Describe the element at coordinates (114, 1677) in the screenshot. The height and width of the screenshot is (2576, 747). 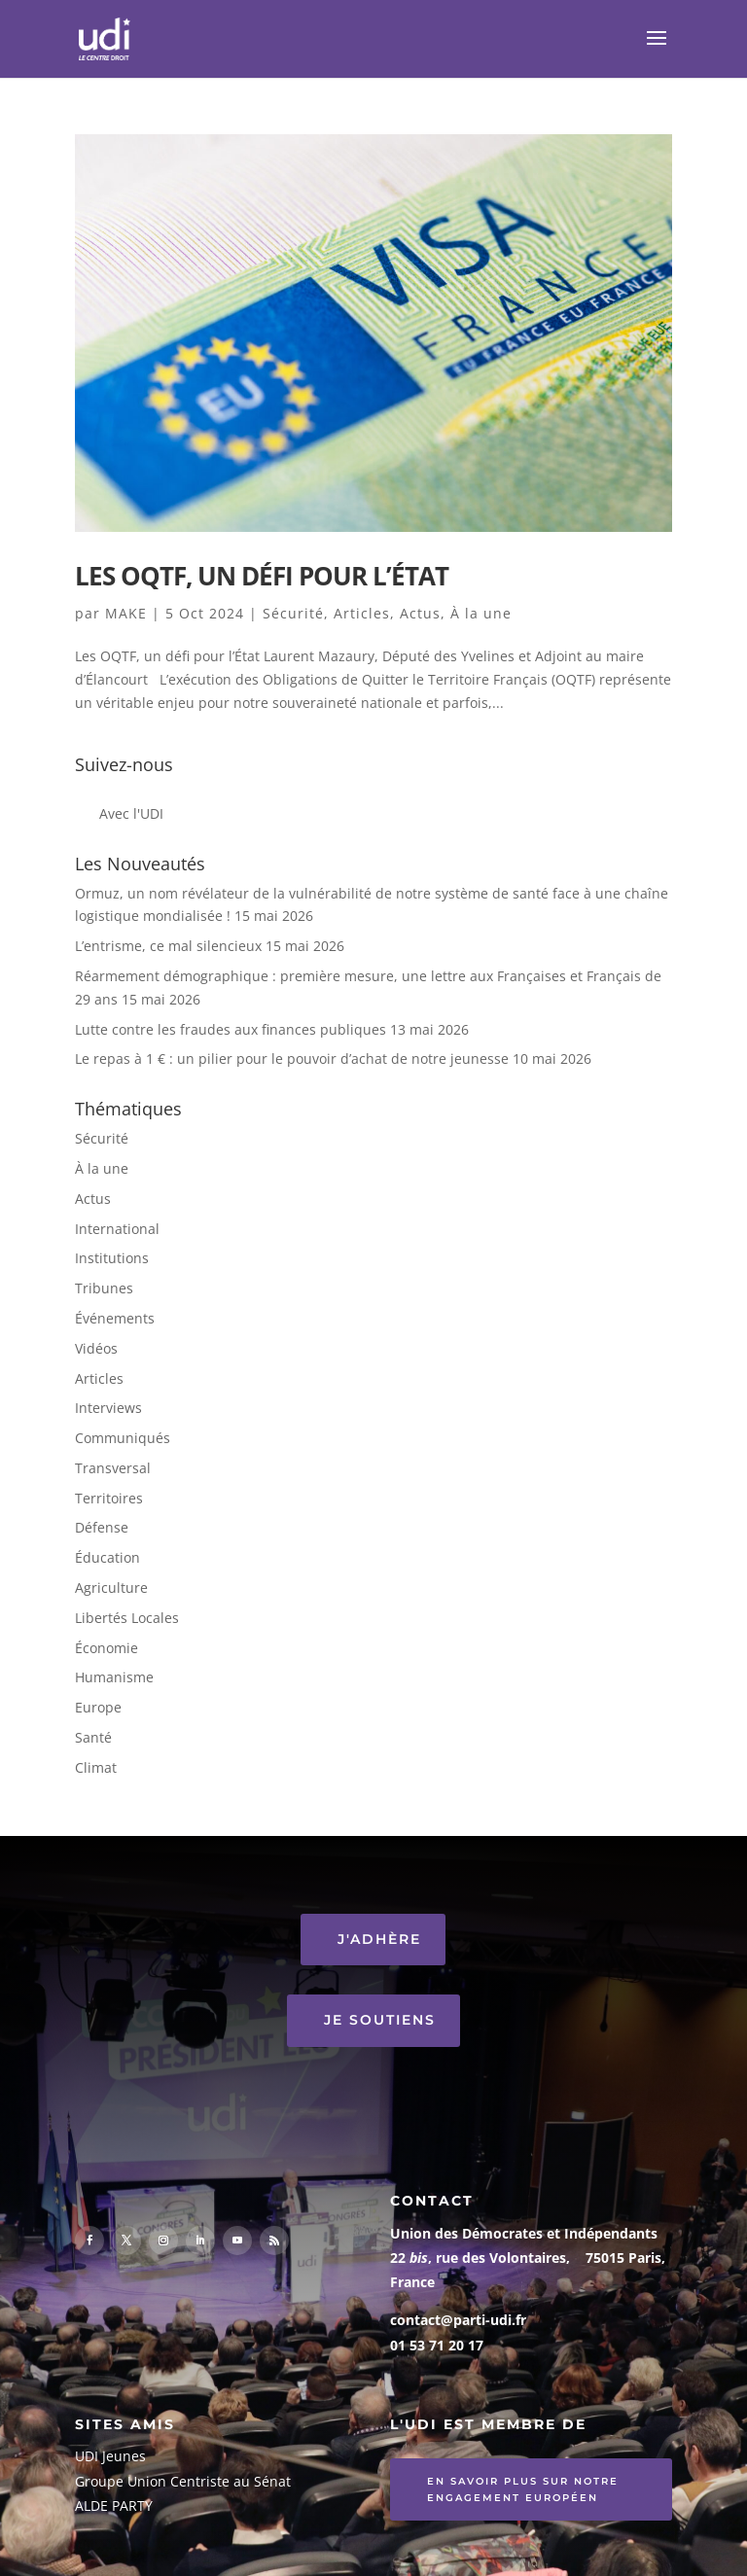
I see `Humanisme` at that location.